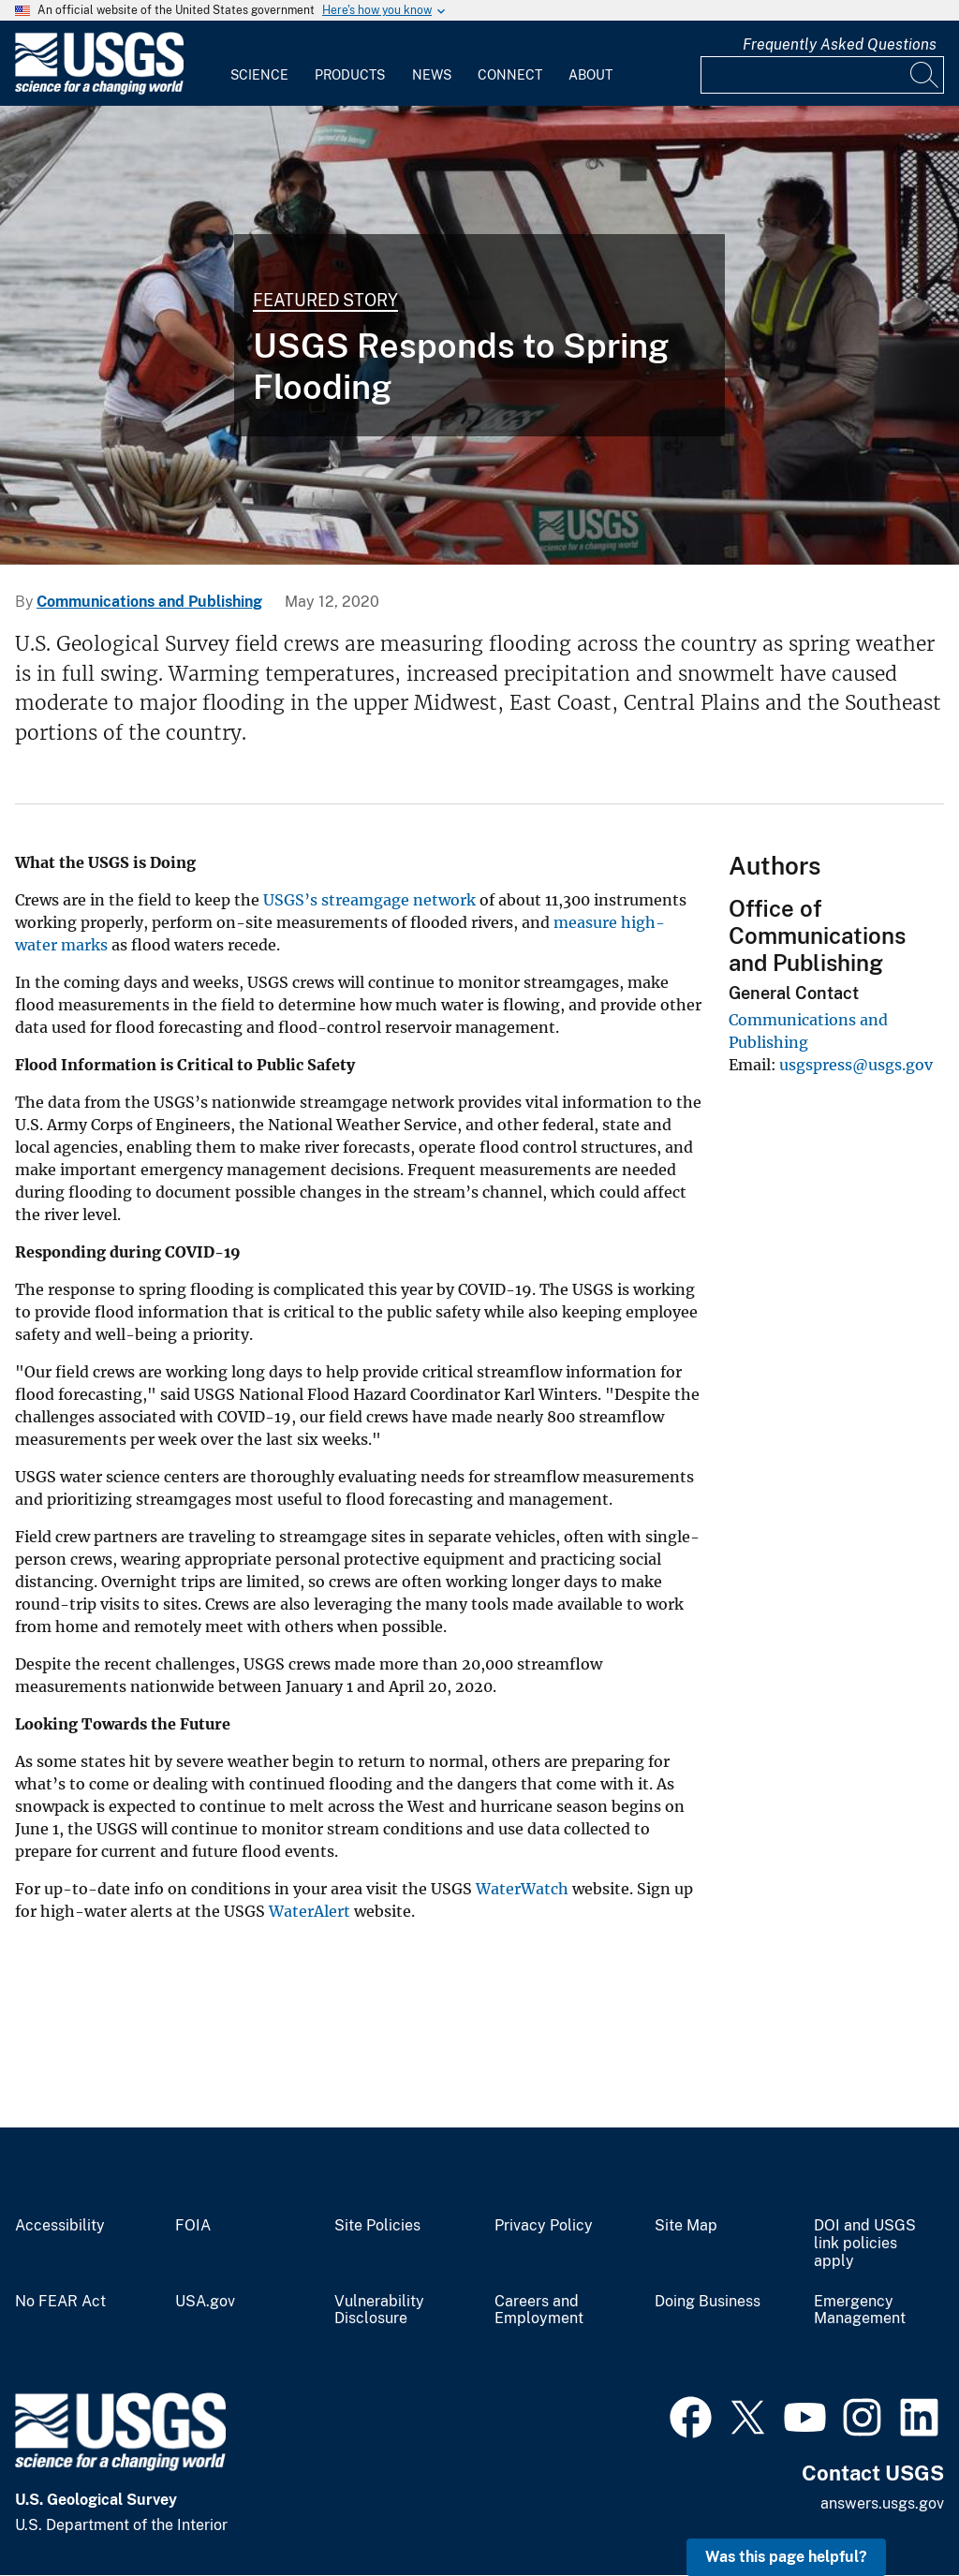 The height and width of the screenshot is (2576, 959). What do you see at coordinates (431, 74) in the screenshot?
I see `News` at bounding box center [431, 74].